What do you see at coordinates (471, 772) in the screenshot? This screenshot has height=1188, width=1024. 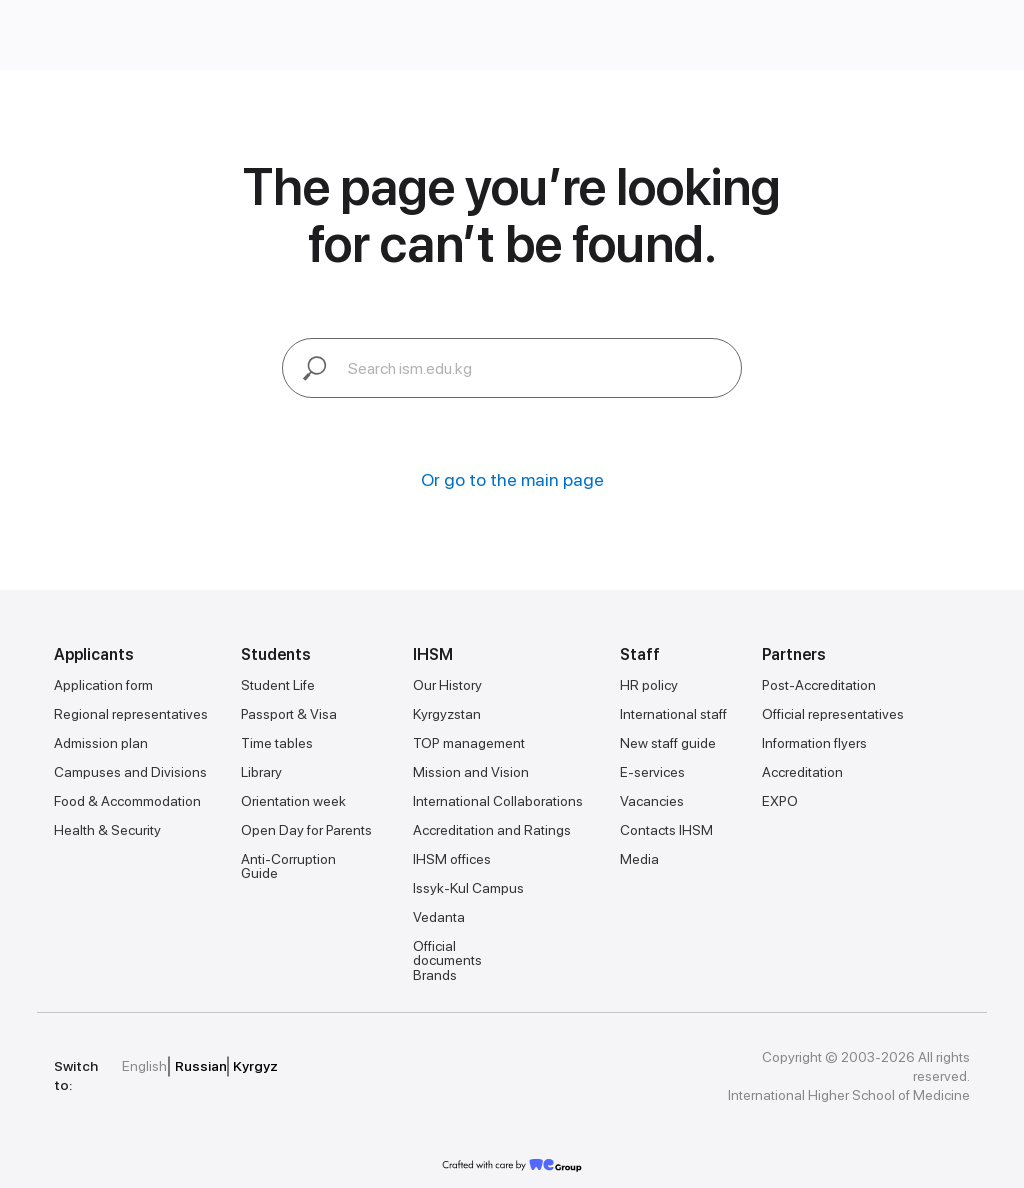 I see `Mission and Vision` at bounding box center [471, 772].